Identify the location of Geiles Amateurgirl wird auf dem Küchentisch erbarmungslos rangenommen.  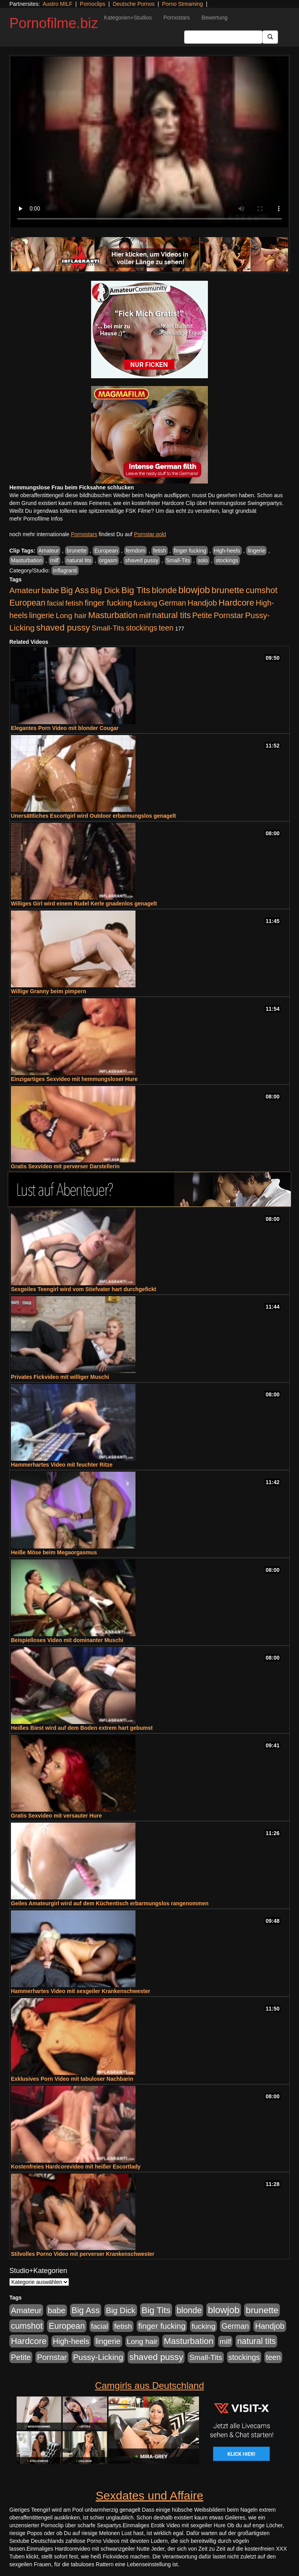
(110, 1903).